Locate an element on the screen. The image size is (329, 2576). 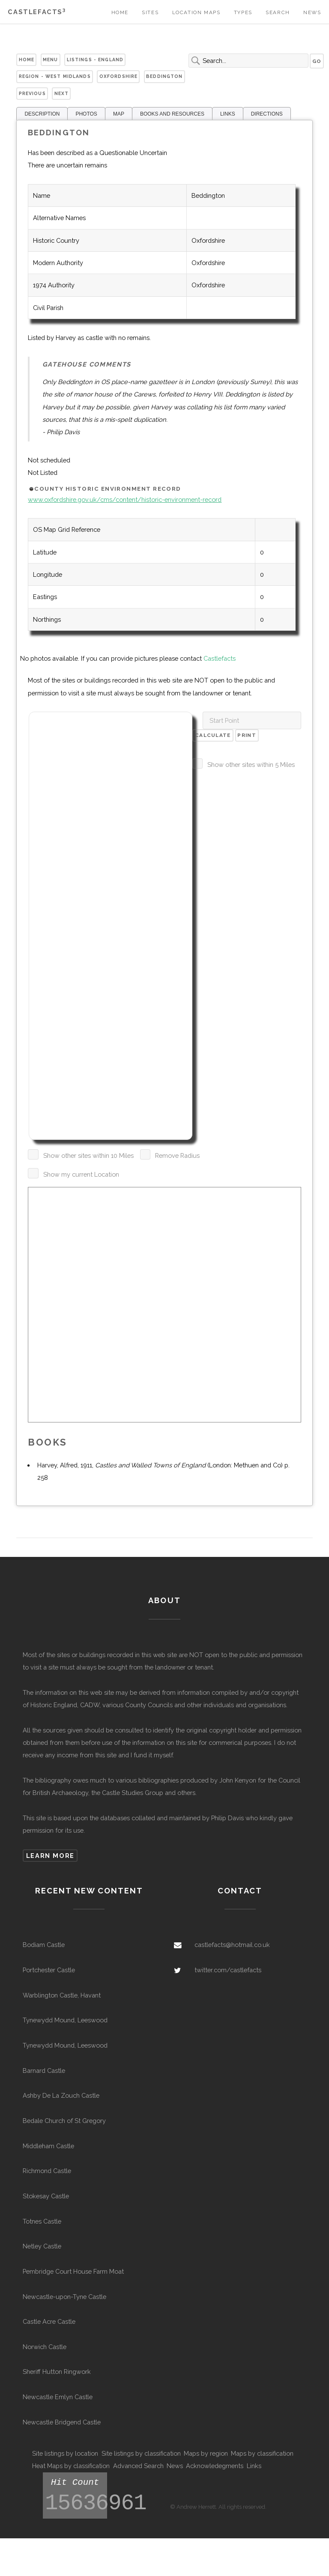
twitter.com/castlefacts is located at coordinates (227, 1970).